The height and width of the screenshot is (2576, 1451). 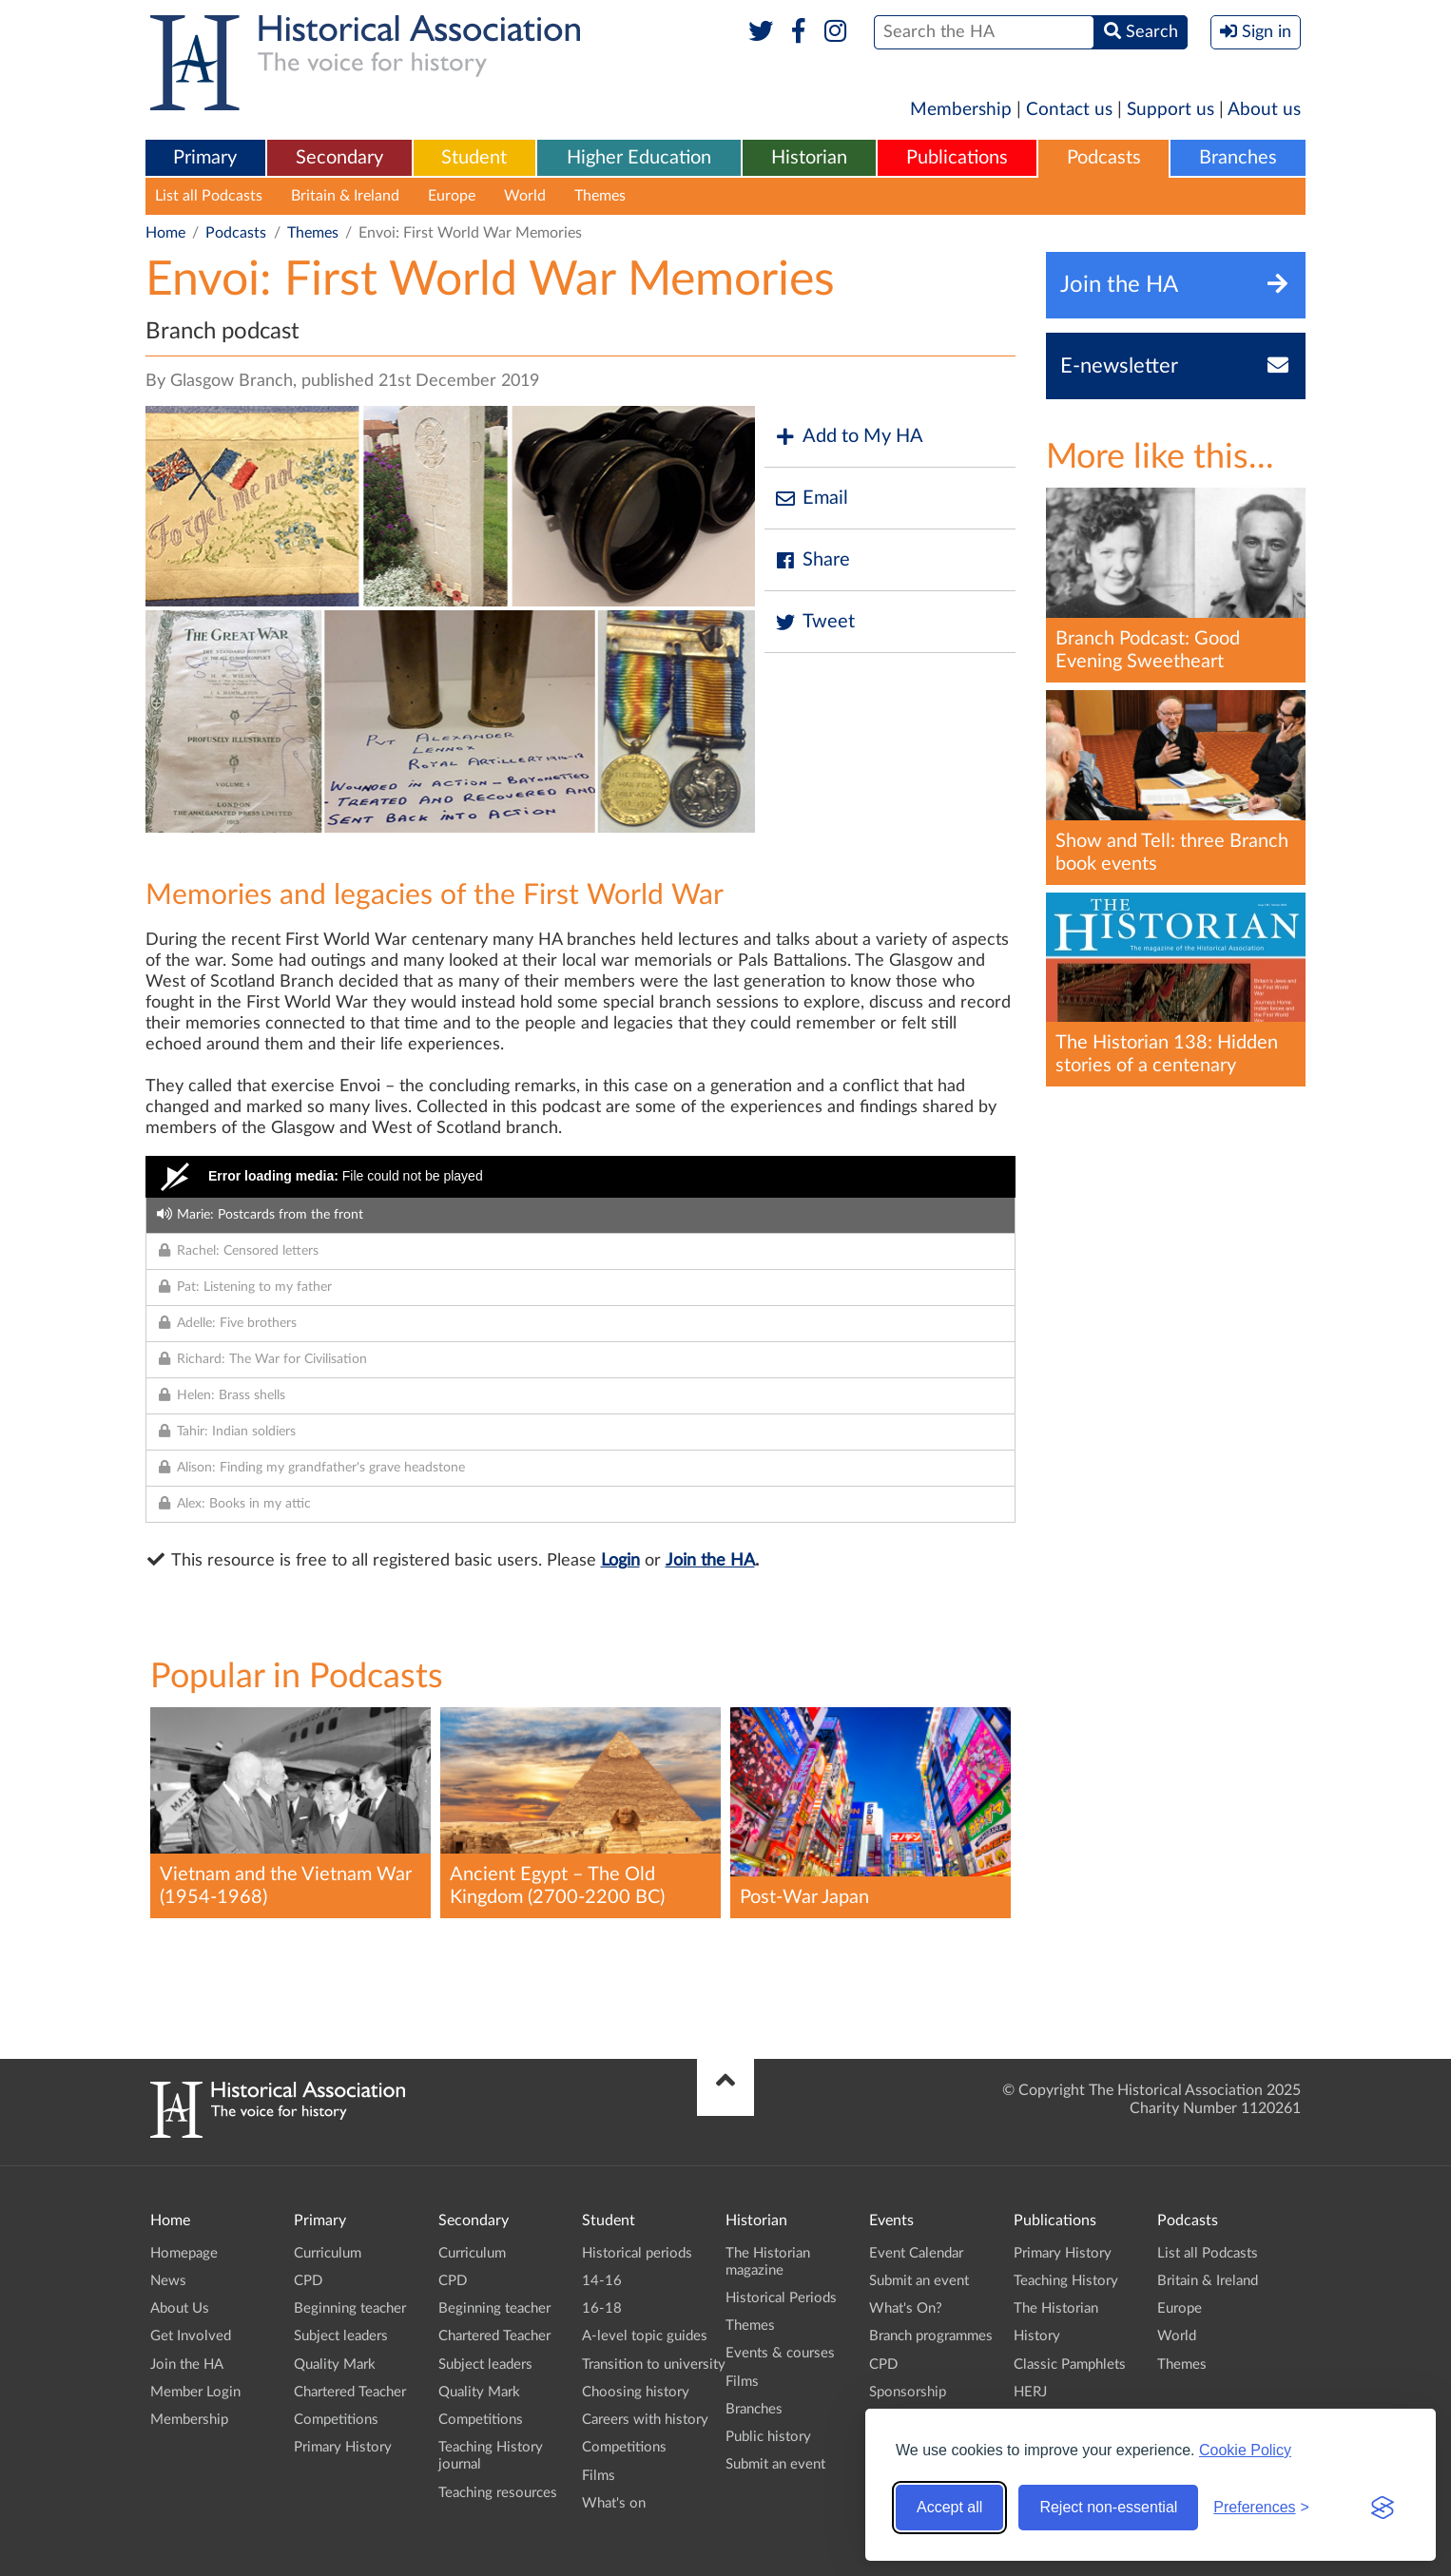 What do you see at coordinates (645, 2420) in the screenshot?
I see `Careers with history` at bounding box center [645, 2420].